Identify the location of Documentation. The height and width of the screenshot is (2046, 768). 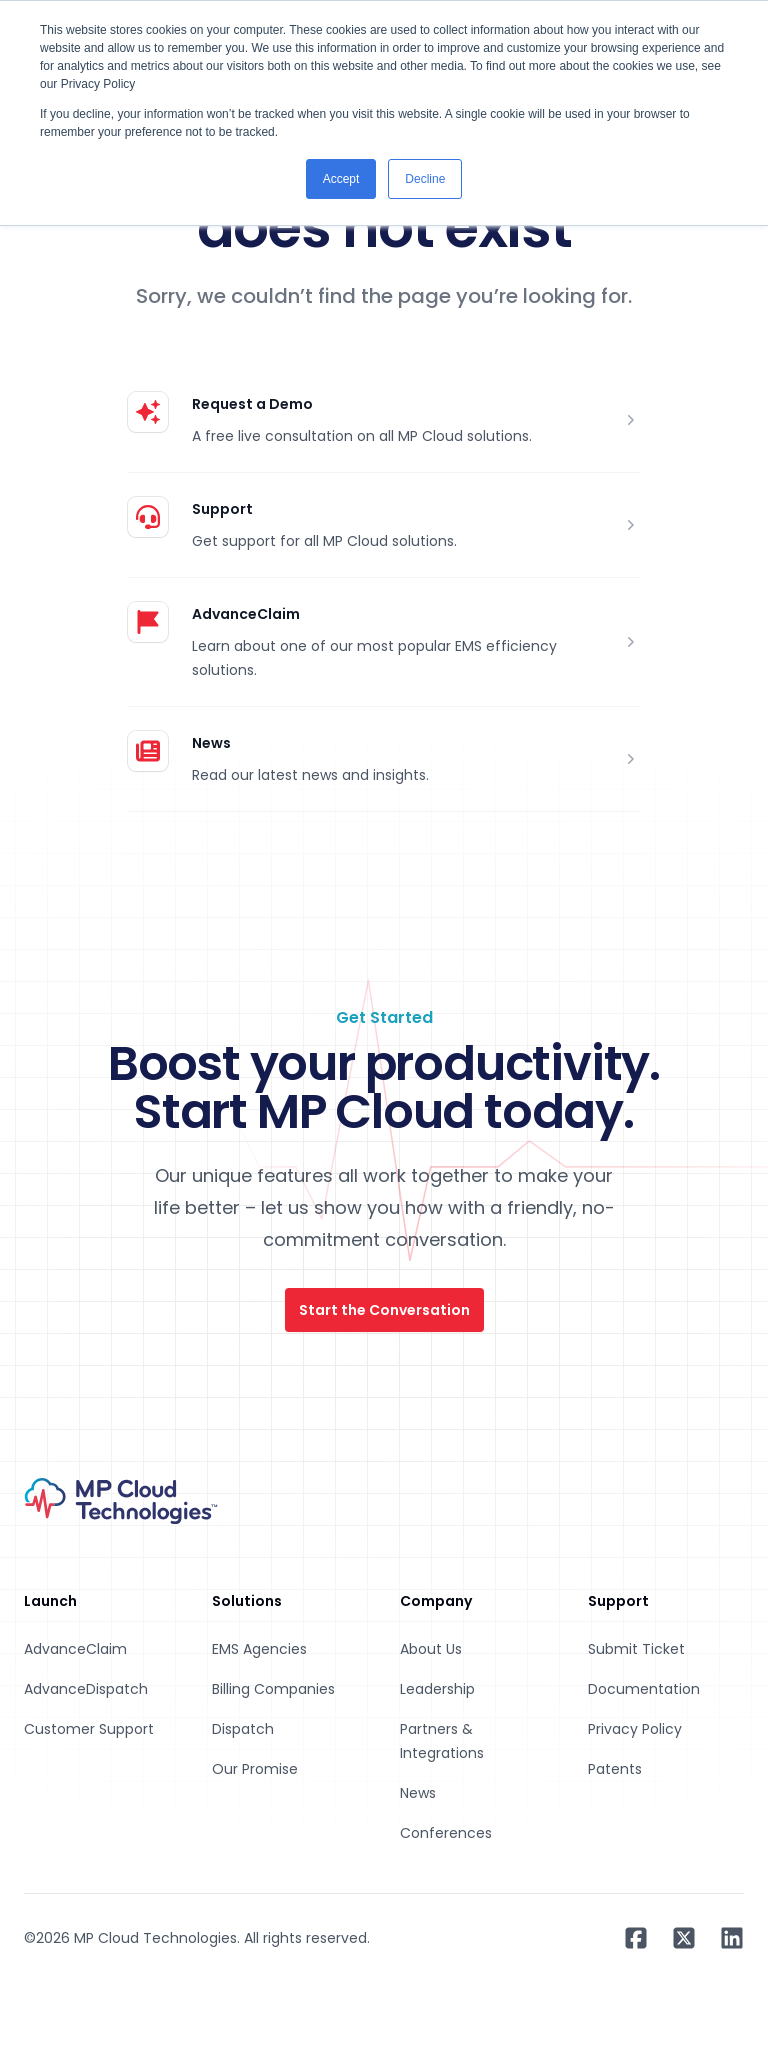
(644, 1689).